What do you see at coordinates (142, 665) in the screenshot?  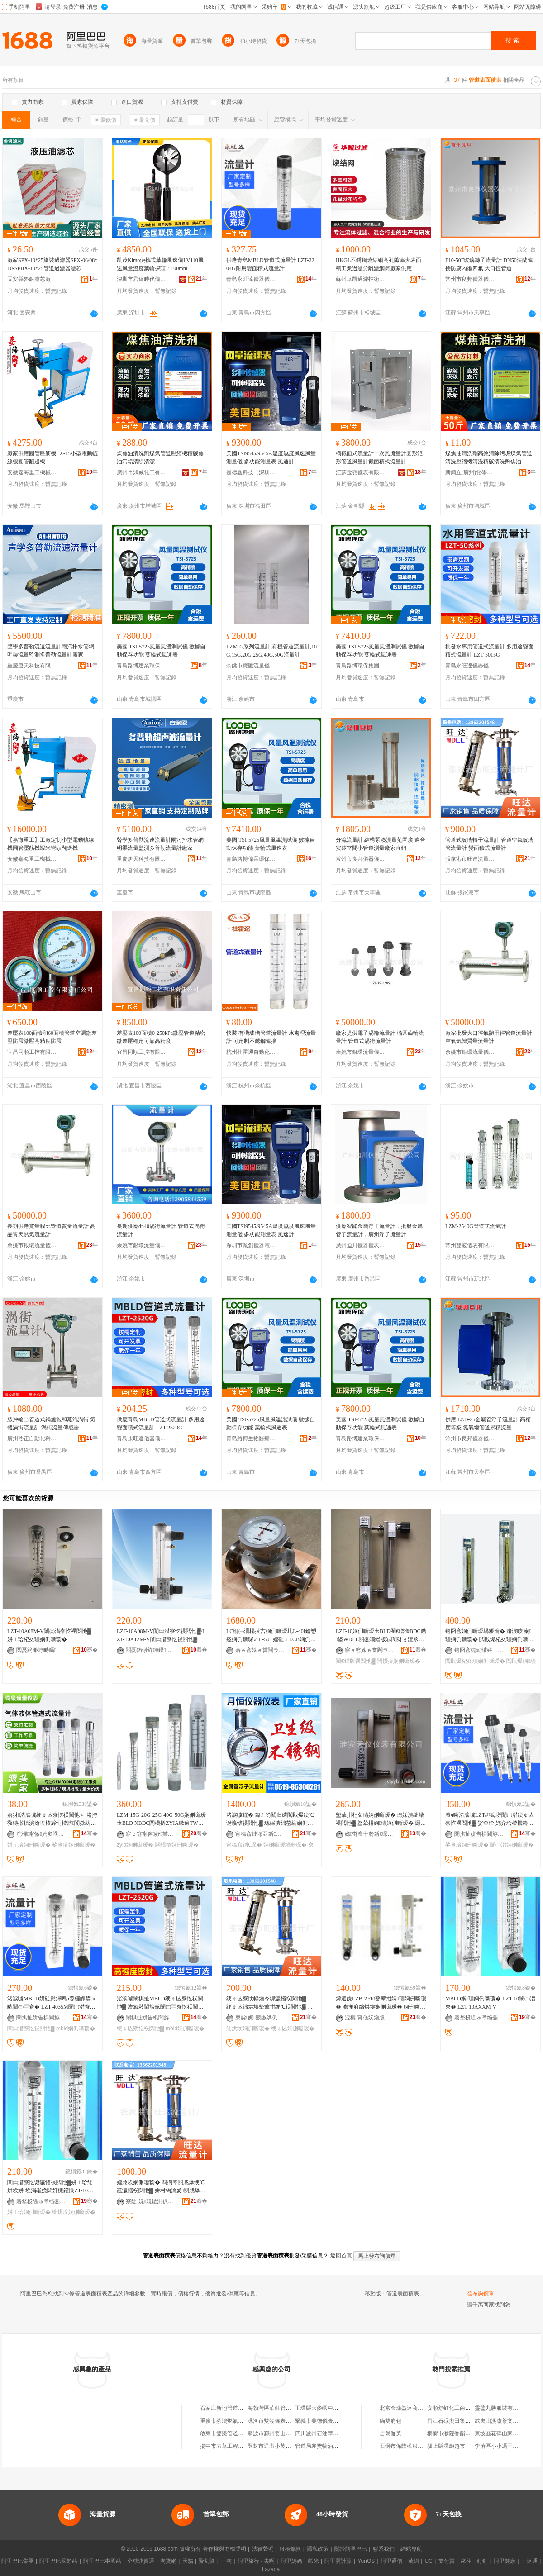 I see `青島路博建業環保科技有限公司` at bounding box center [142, 665].